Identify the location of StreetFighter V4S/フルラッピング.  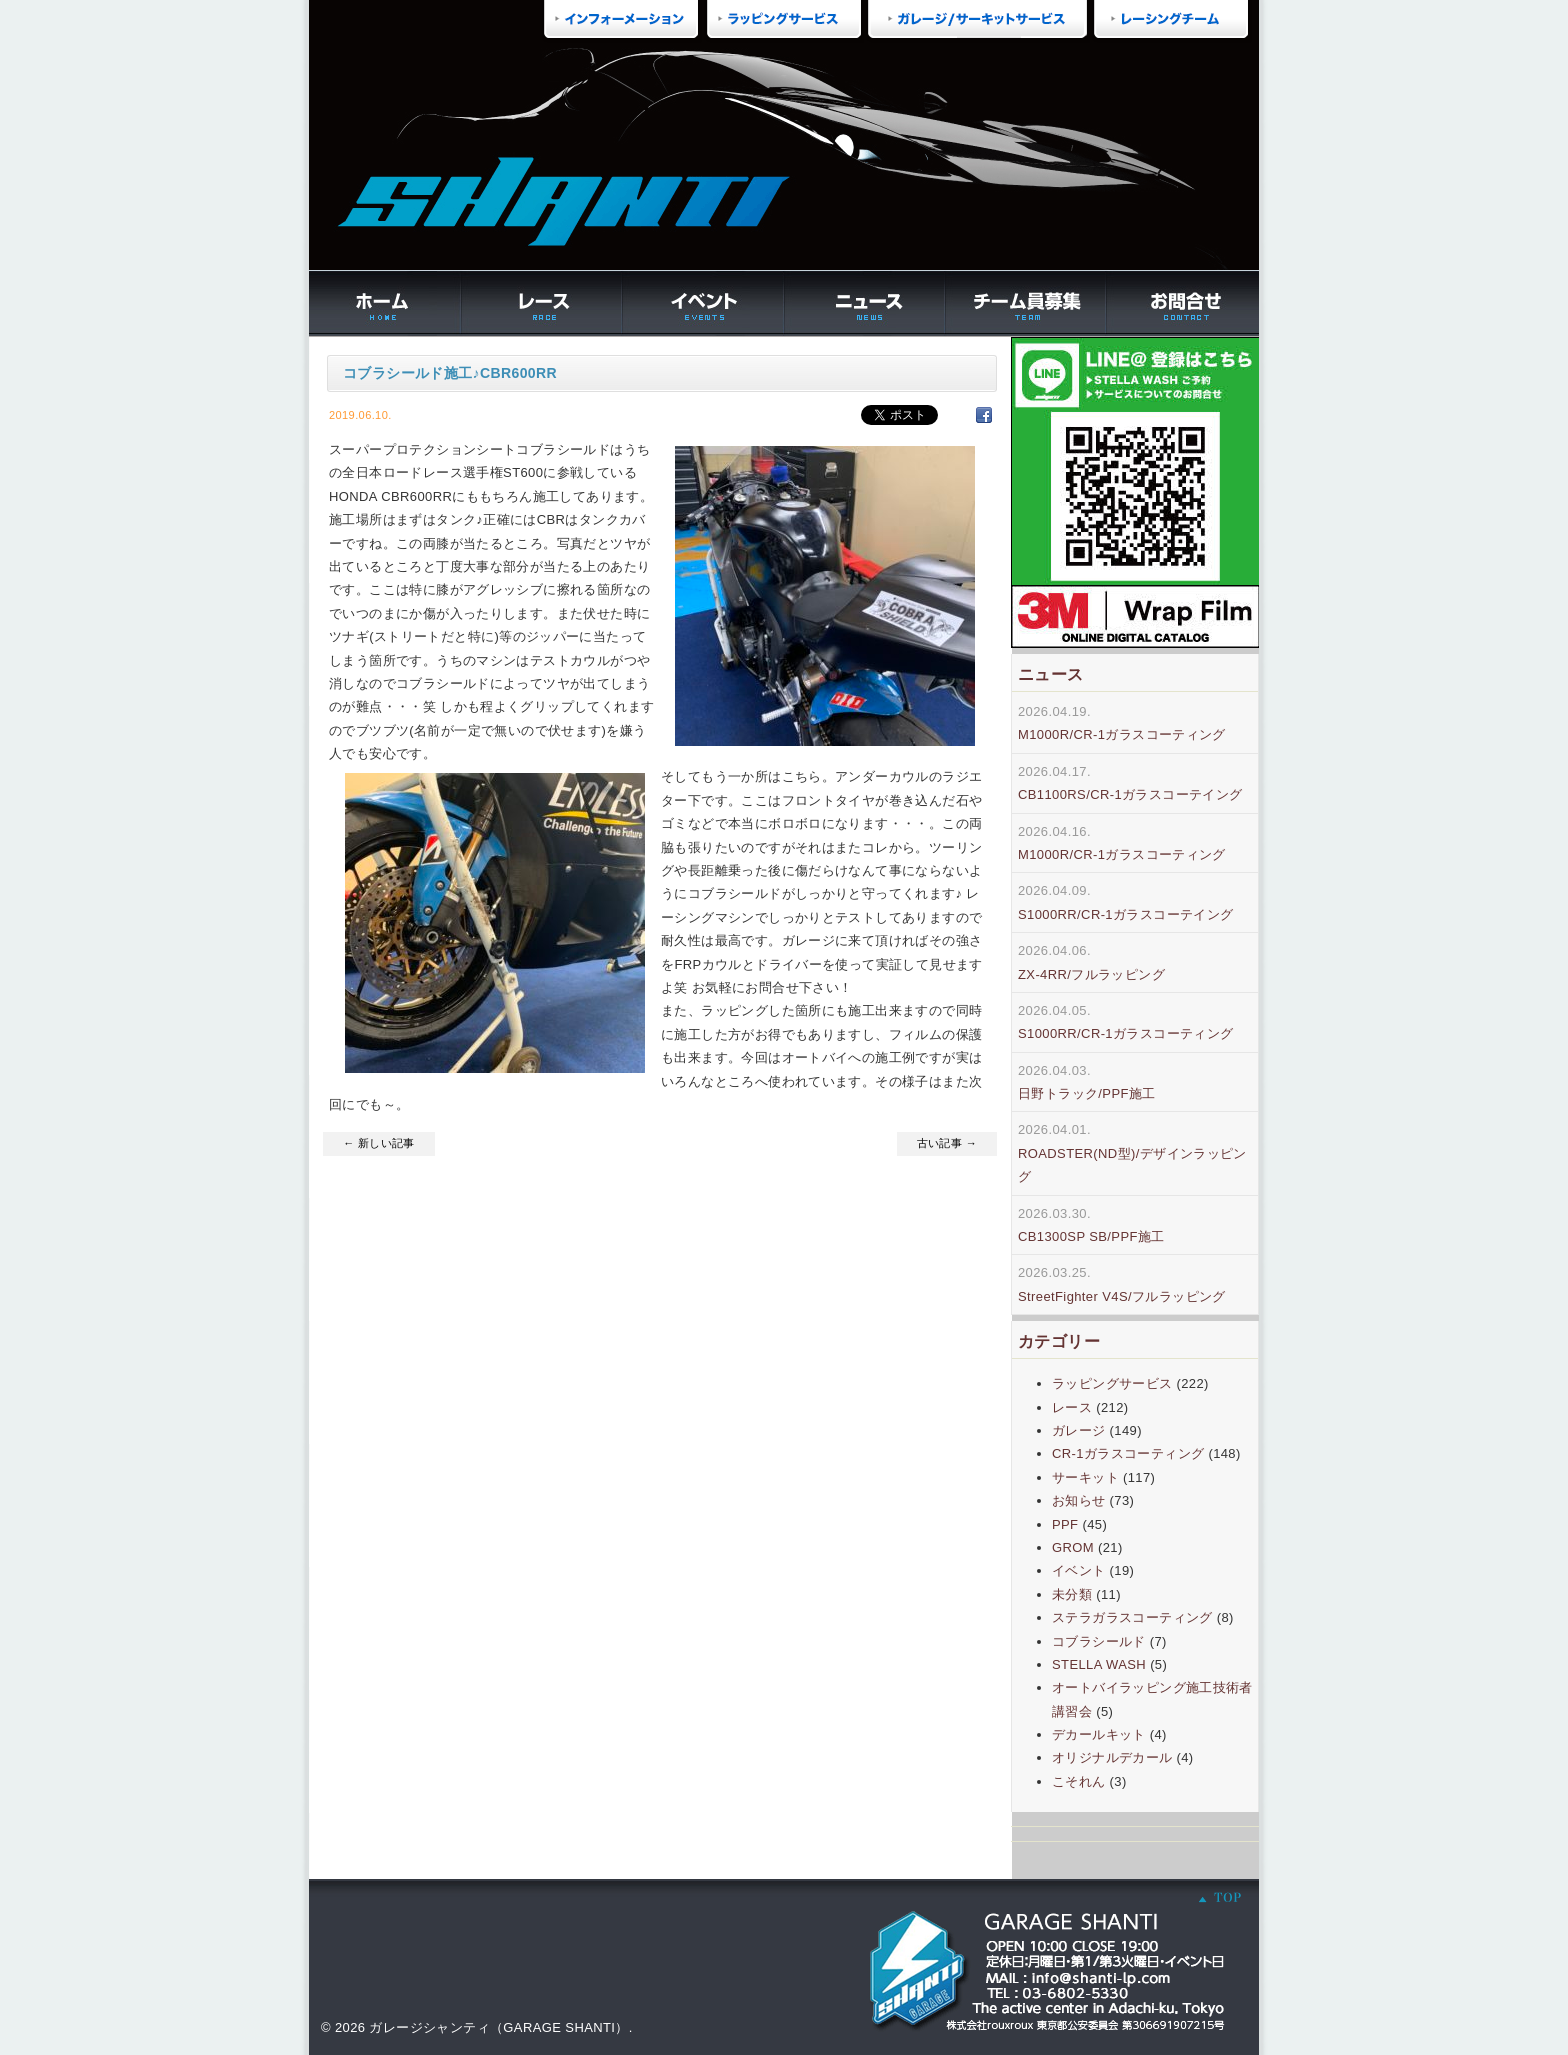
(1122, 1296).